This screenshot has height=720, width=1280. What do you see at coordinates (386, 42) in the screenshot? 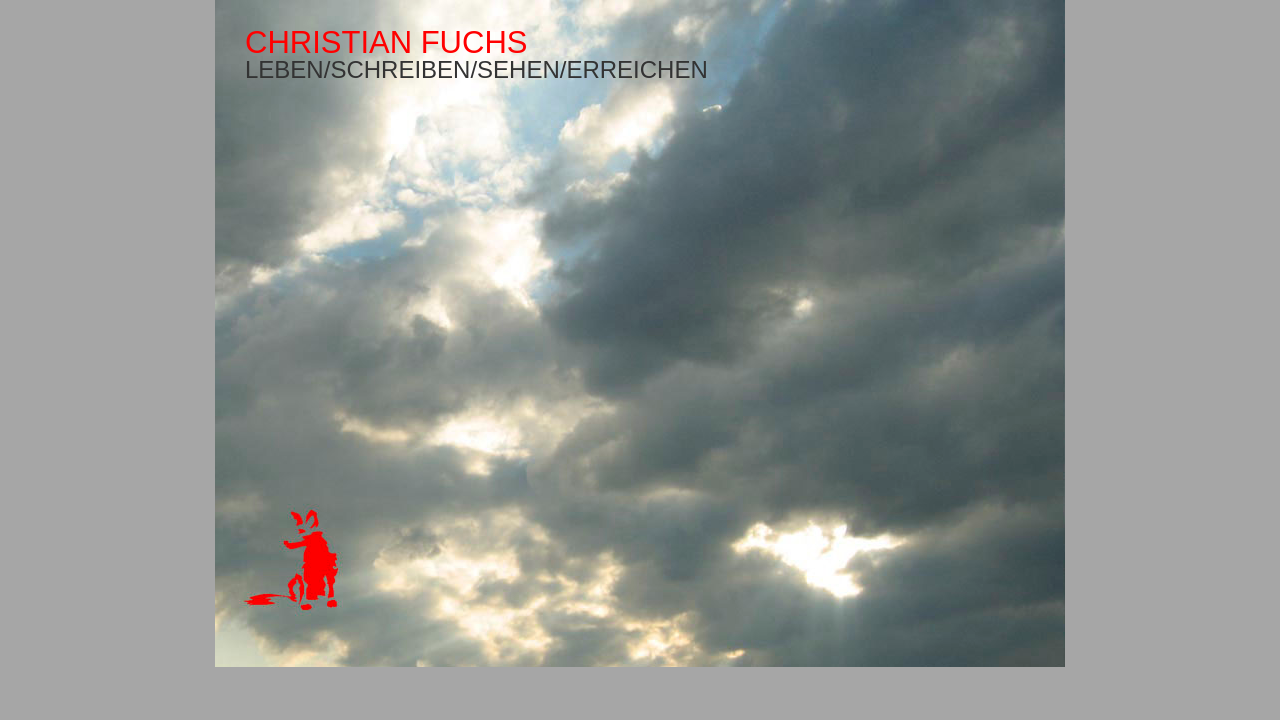
I see `CHRISTIAN FUCHS` at bounding box center [386, 42].